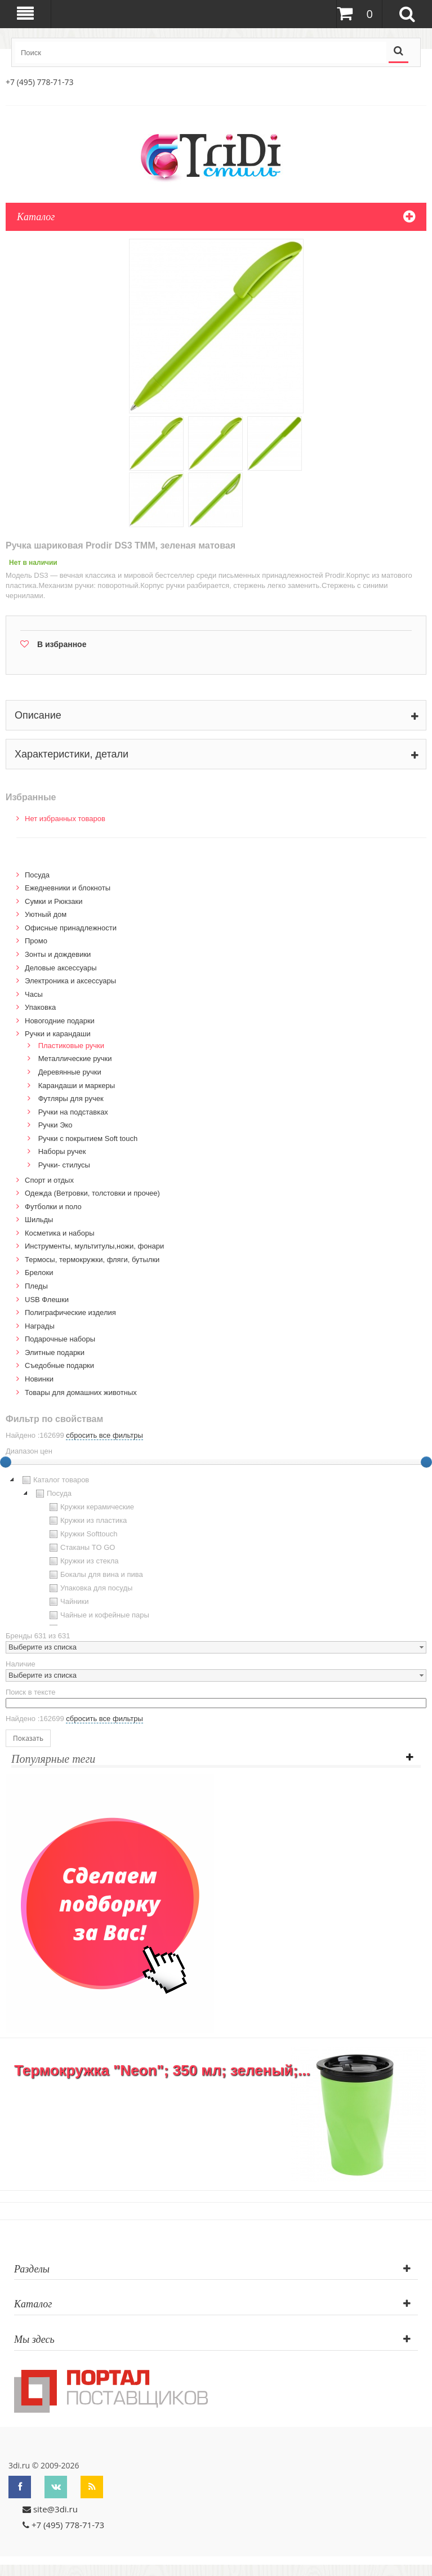  Describe the element at coordinates (58, 954) in the screenshot. I see `Зонты и дождевики` at that location.